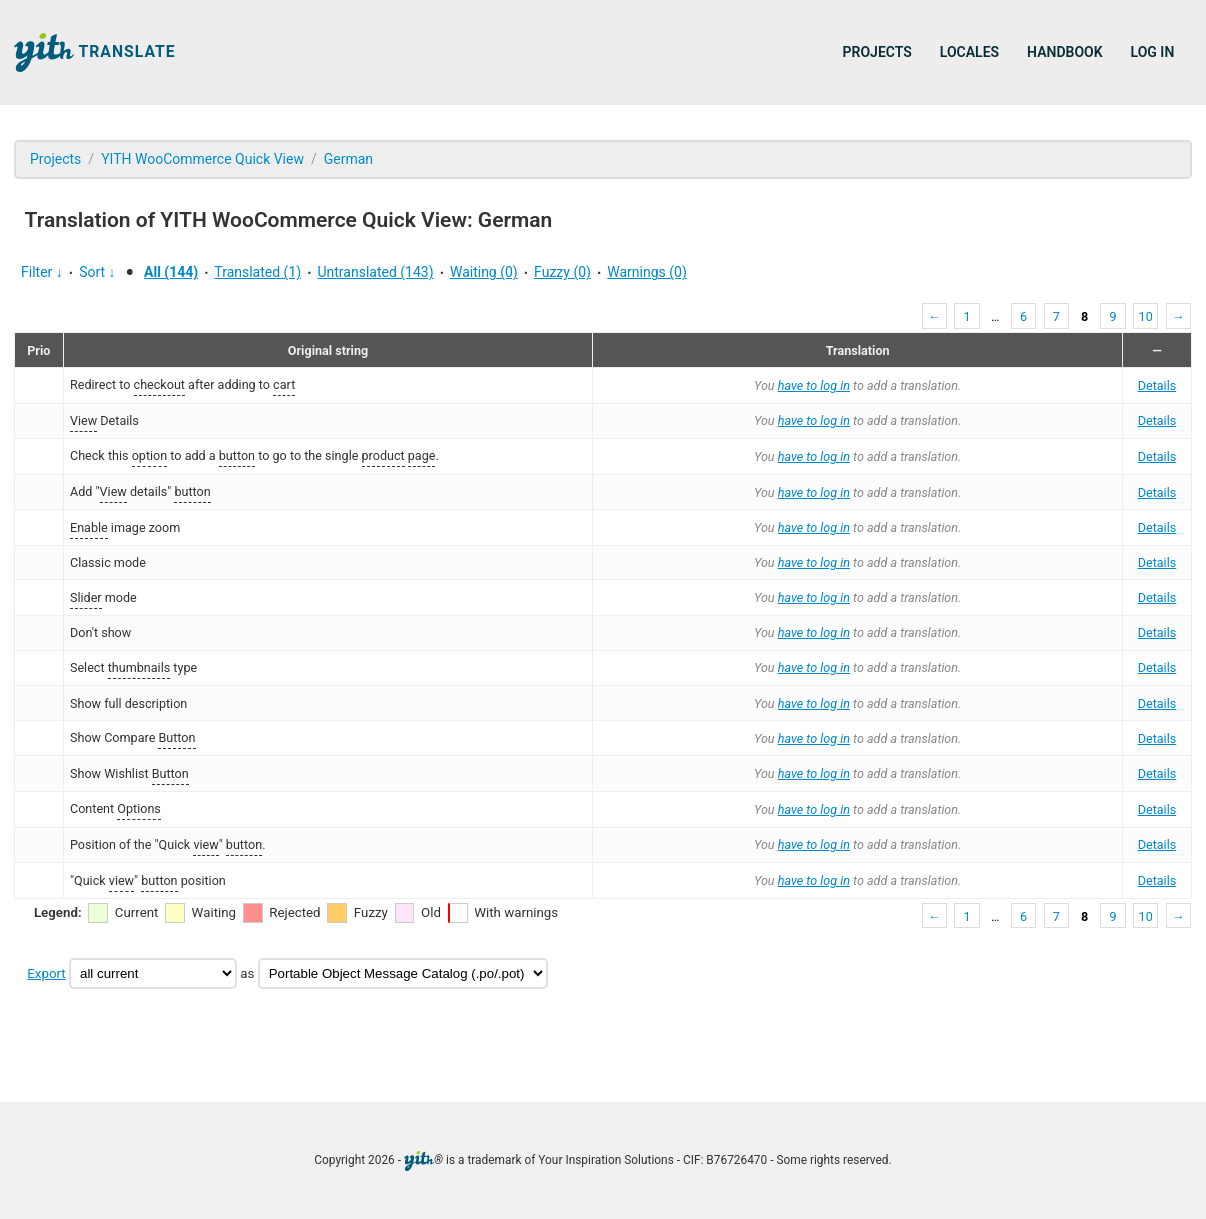 The width and height of the screenshot is (1206, 1219). Describe the element at coordinates (97, 272) in the screenshot. I see `Sort ↓` at that location.